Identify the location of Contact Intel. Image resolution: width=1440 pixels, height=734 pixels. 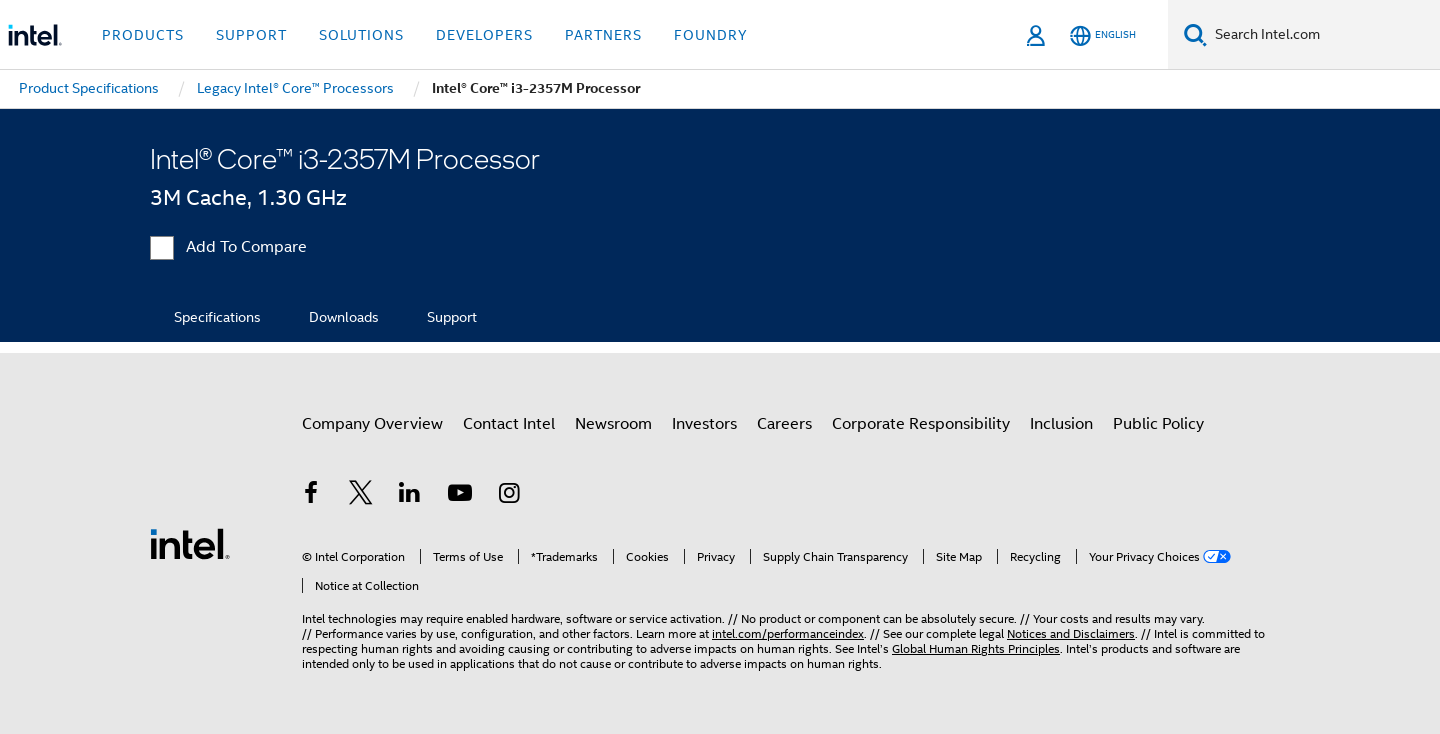
(509, 424).